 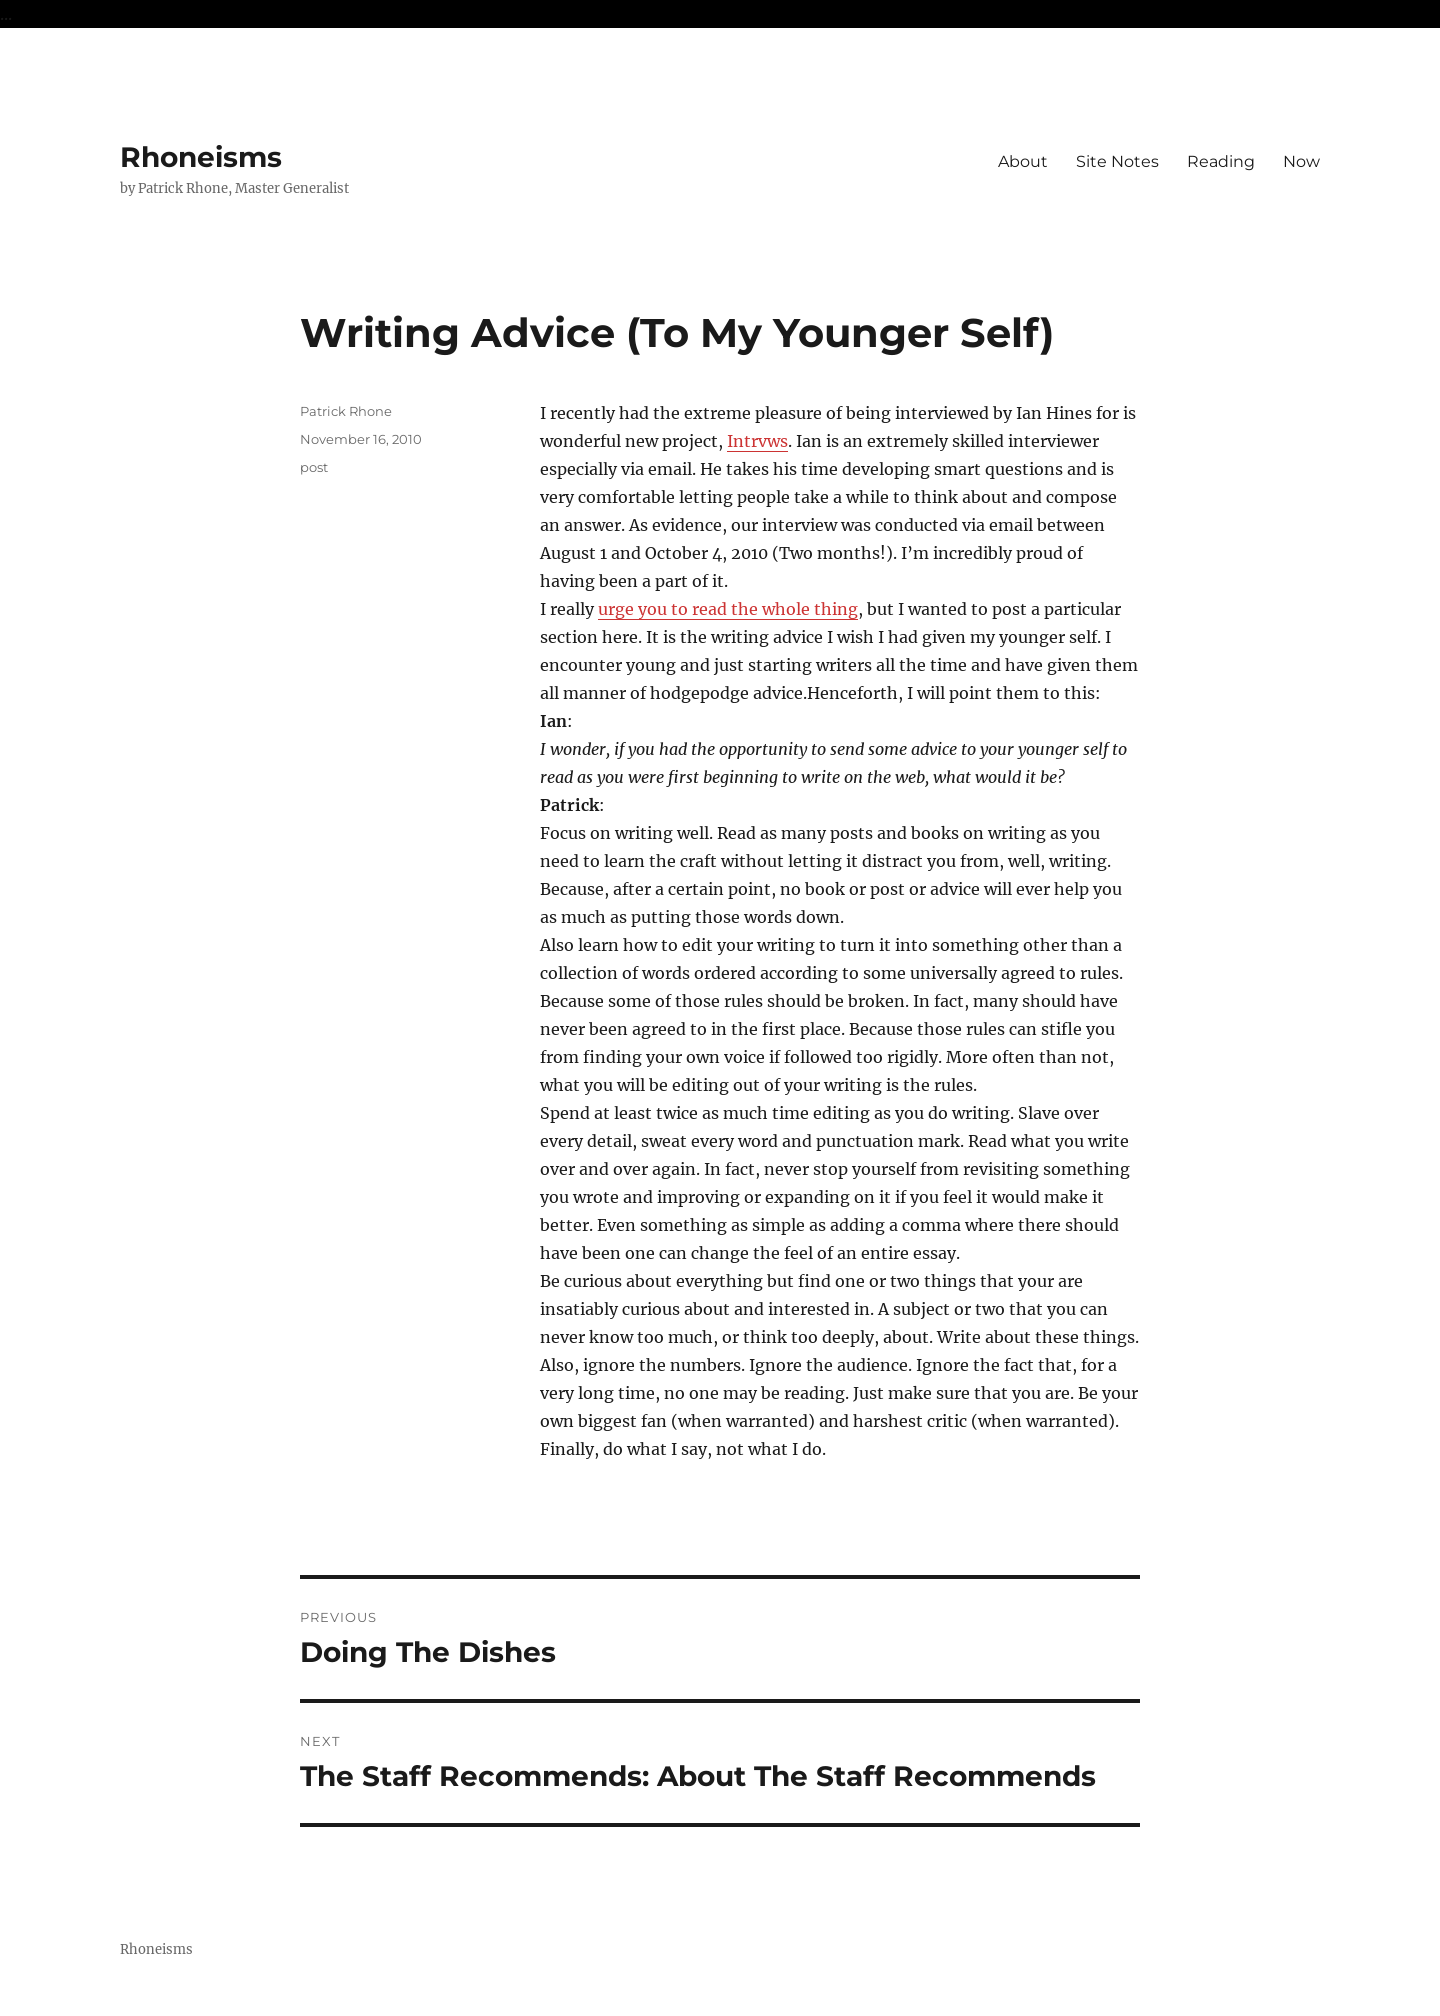 I want to click on Site Notes, so click(x=1117, y=161).